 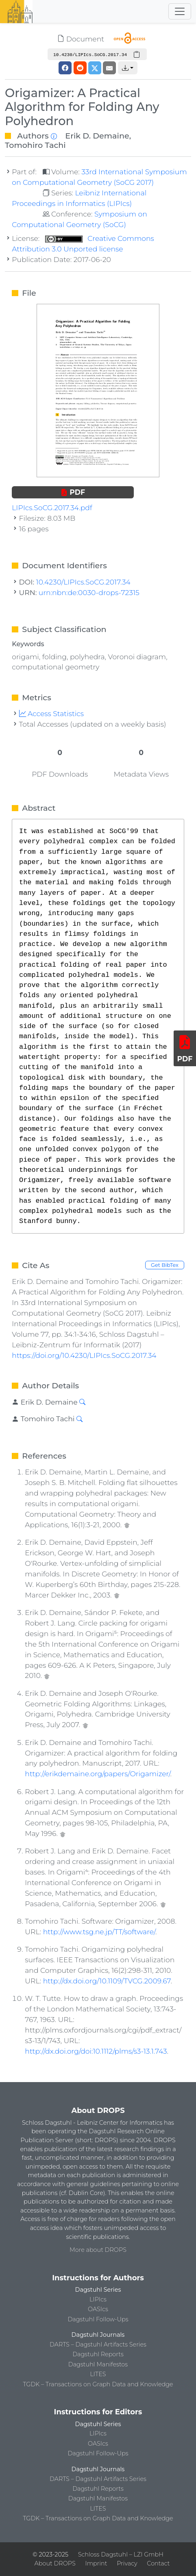 I want to click on http://www.tsg.ne.jp/TT/software/, so click(x=99, y=1931).